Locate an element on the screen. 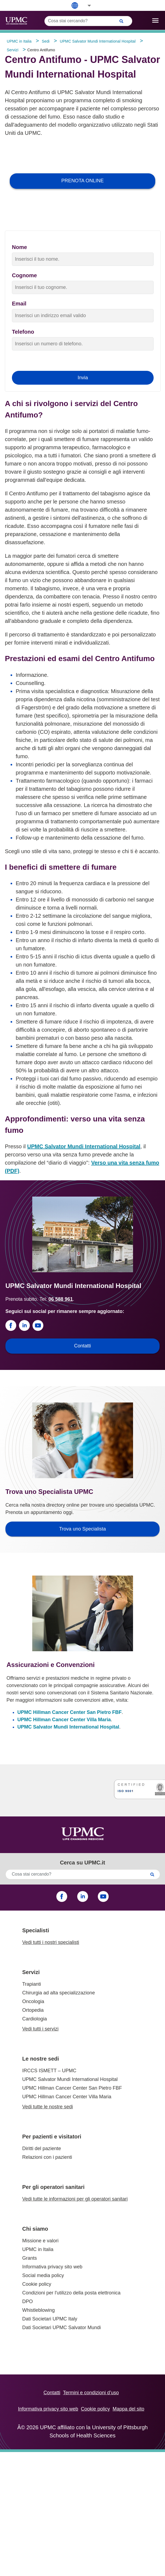 The image size is (165, 2576). Social media policy is located at coordinates (43, 2275).